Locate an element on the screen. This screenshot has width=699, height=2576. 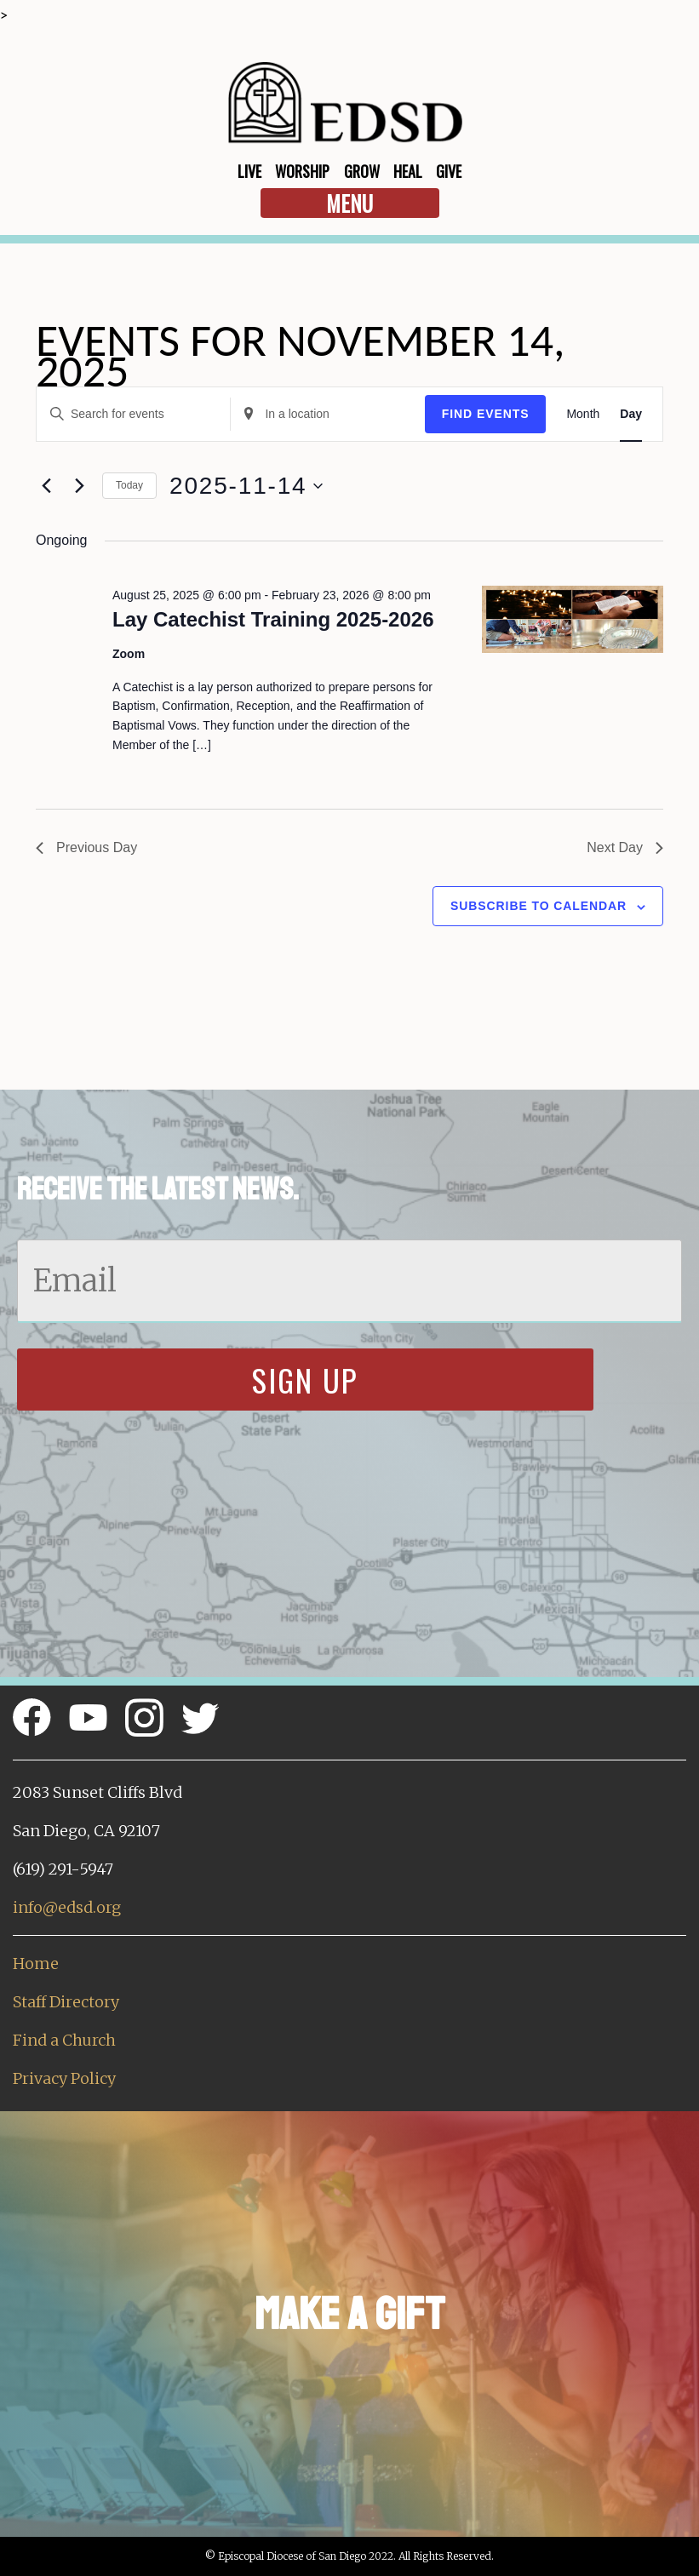
[Display Events in Day View] is located at coordinates (631, 414).